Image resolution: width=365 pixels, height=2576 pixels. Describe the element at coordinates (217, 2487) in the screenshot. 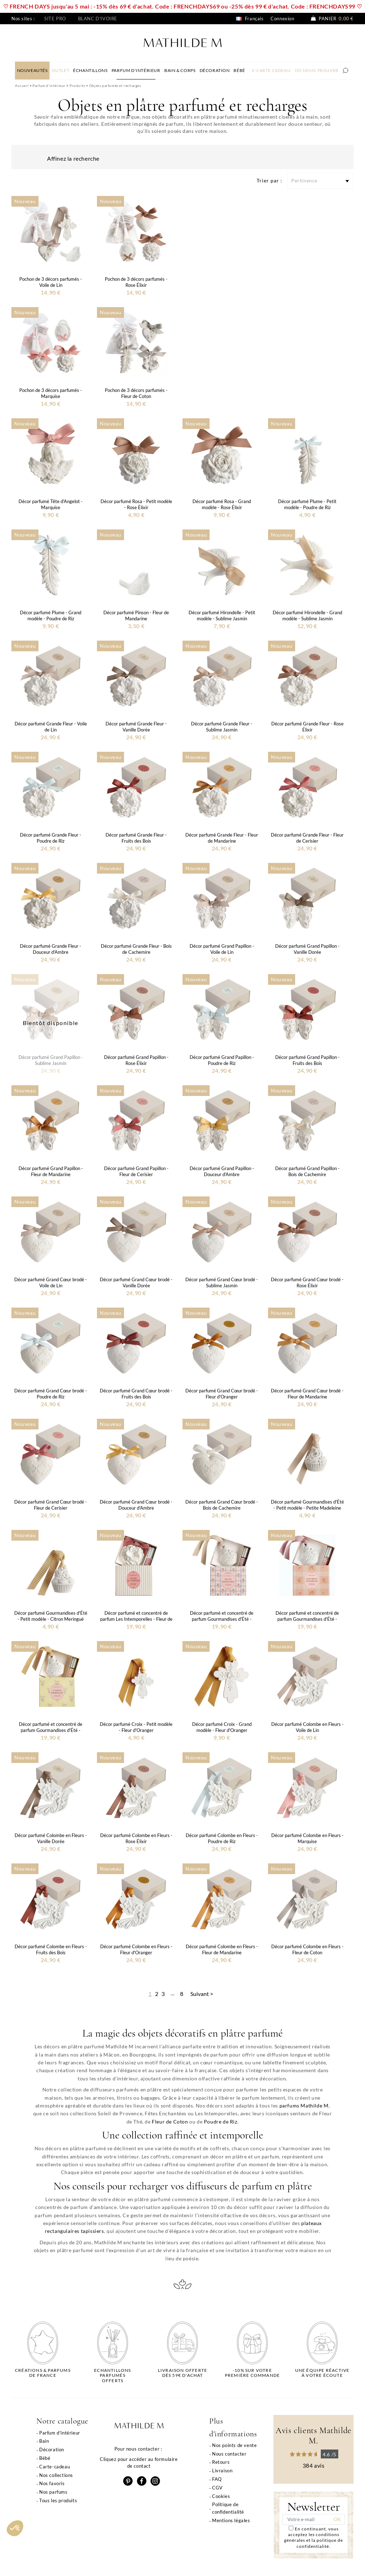

I see `CGV` at that location.